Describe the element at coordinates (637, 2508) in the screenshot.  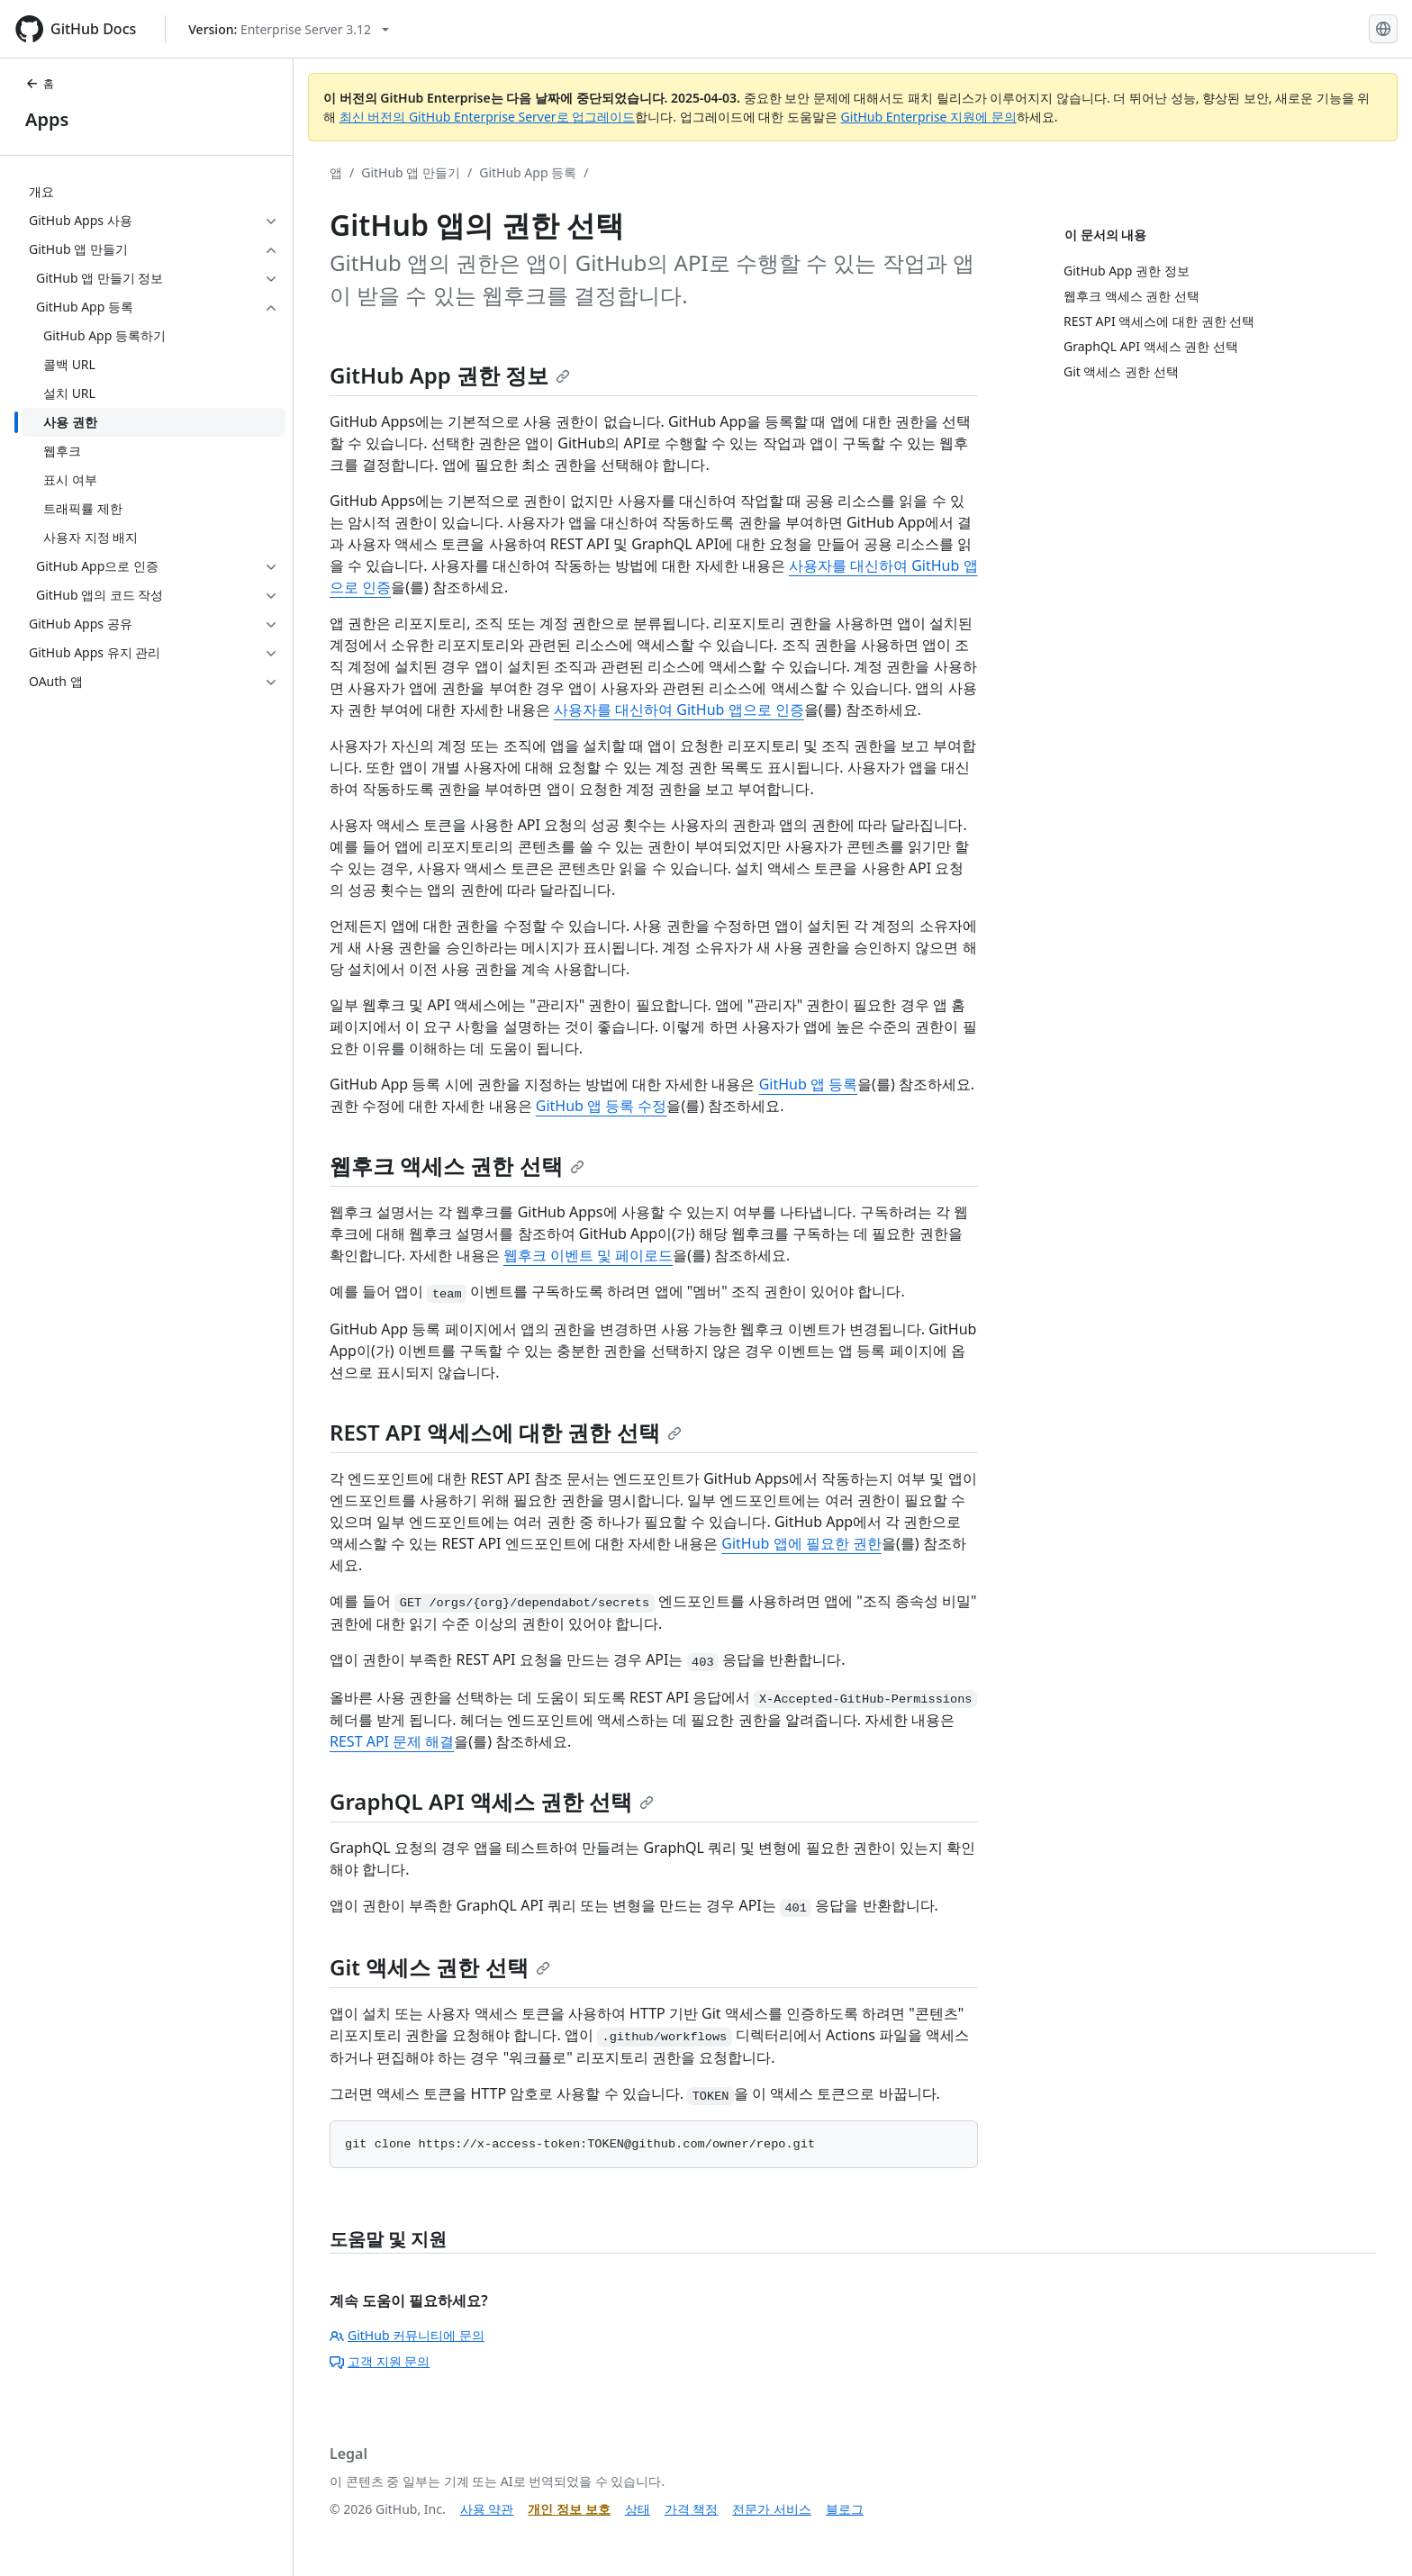
I see `상태` at that location.